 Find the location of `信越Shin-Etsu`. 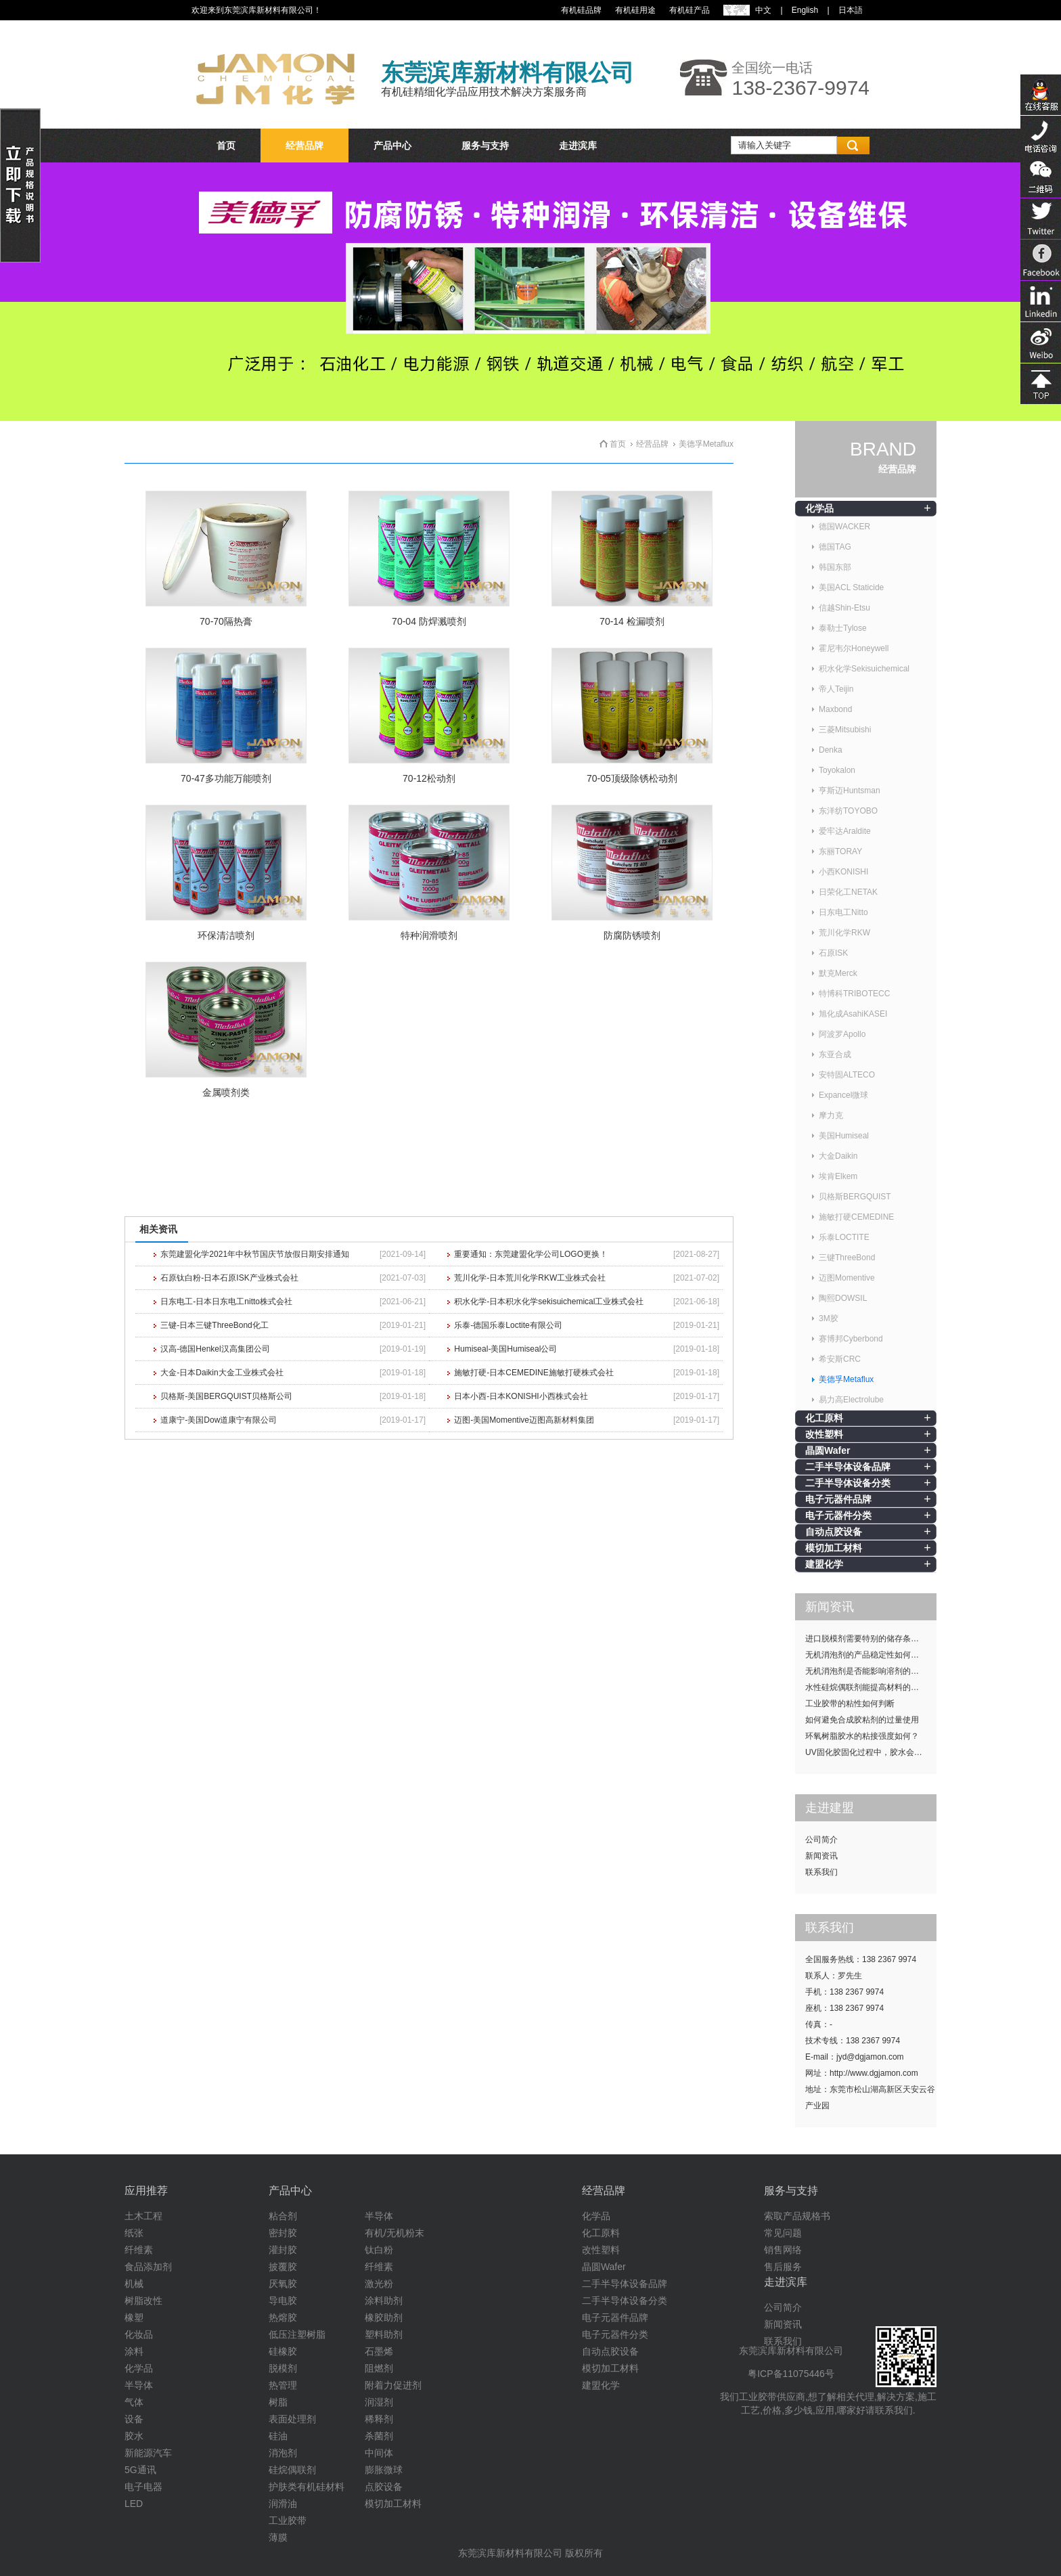

信越Shin-Etsu is located at coordinates (844, 608).